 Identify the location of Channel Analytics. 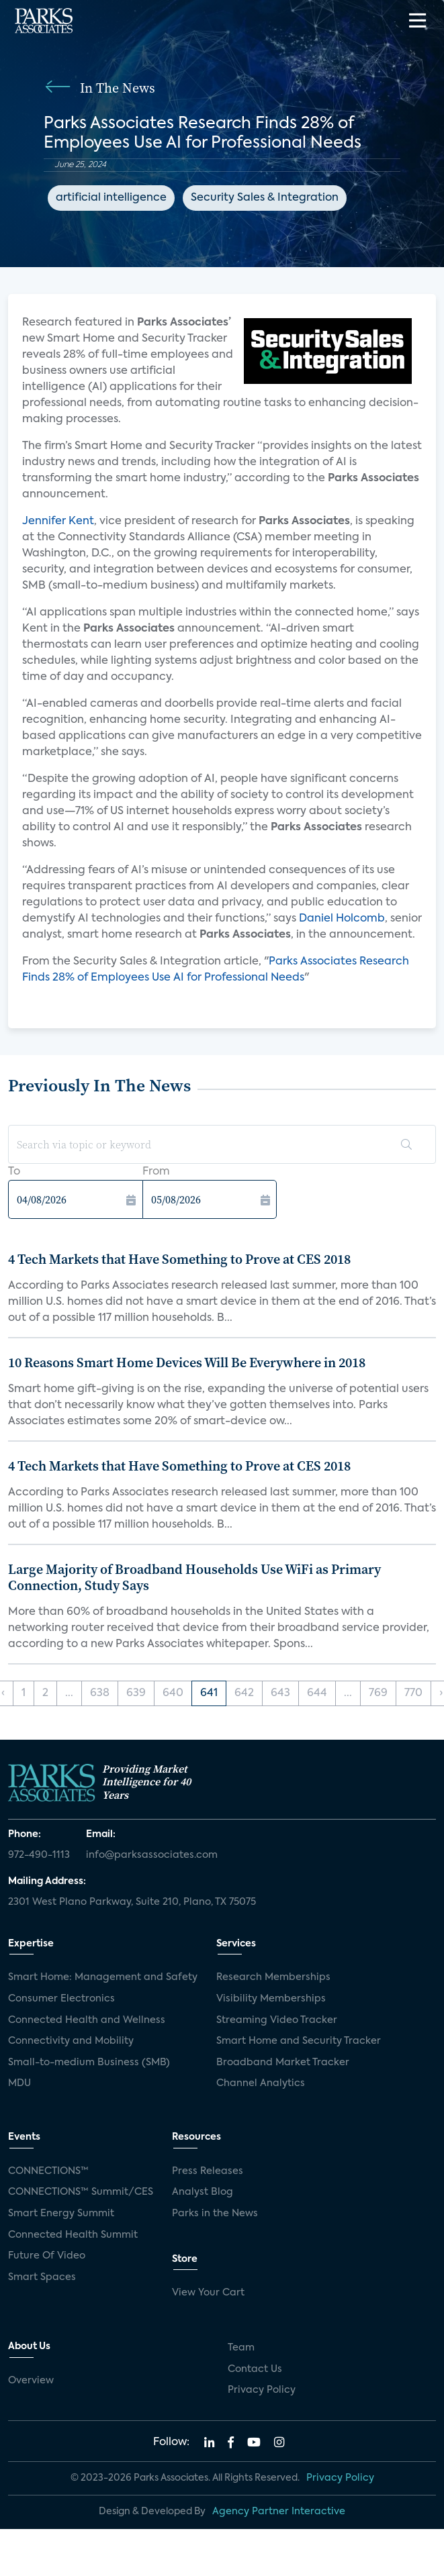
(260, 2083).